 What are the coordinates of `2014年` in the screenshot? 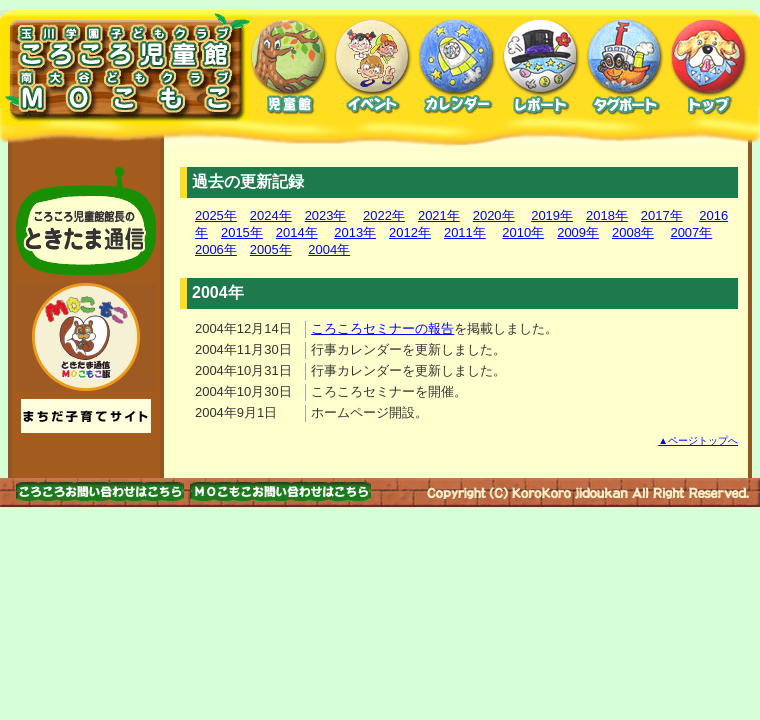 It's located at (297, 232).